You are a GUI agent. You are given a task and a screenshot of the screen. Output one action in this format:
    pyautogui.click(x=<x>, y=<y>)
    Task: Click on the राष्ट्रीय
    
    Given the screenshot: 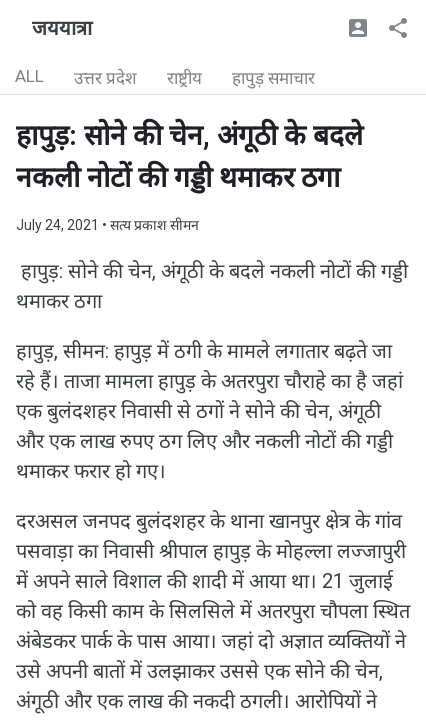 What is the action you would take?
    pyautogui.click(x=184, y=78)
    